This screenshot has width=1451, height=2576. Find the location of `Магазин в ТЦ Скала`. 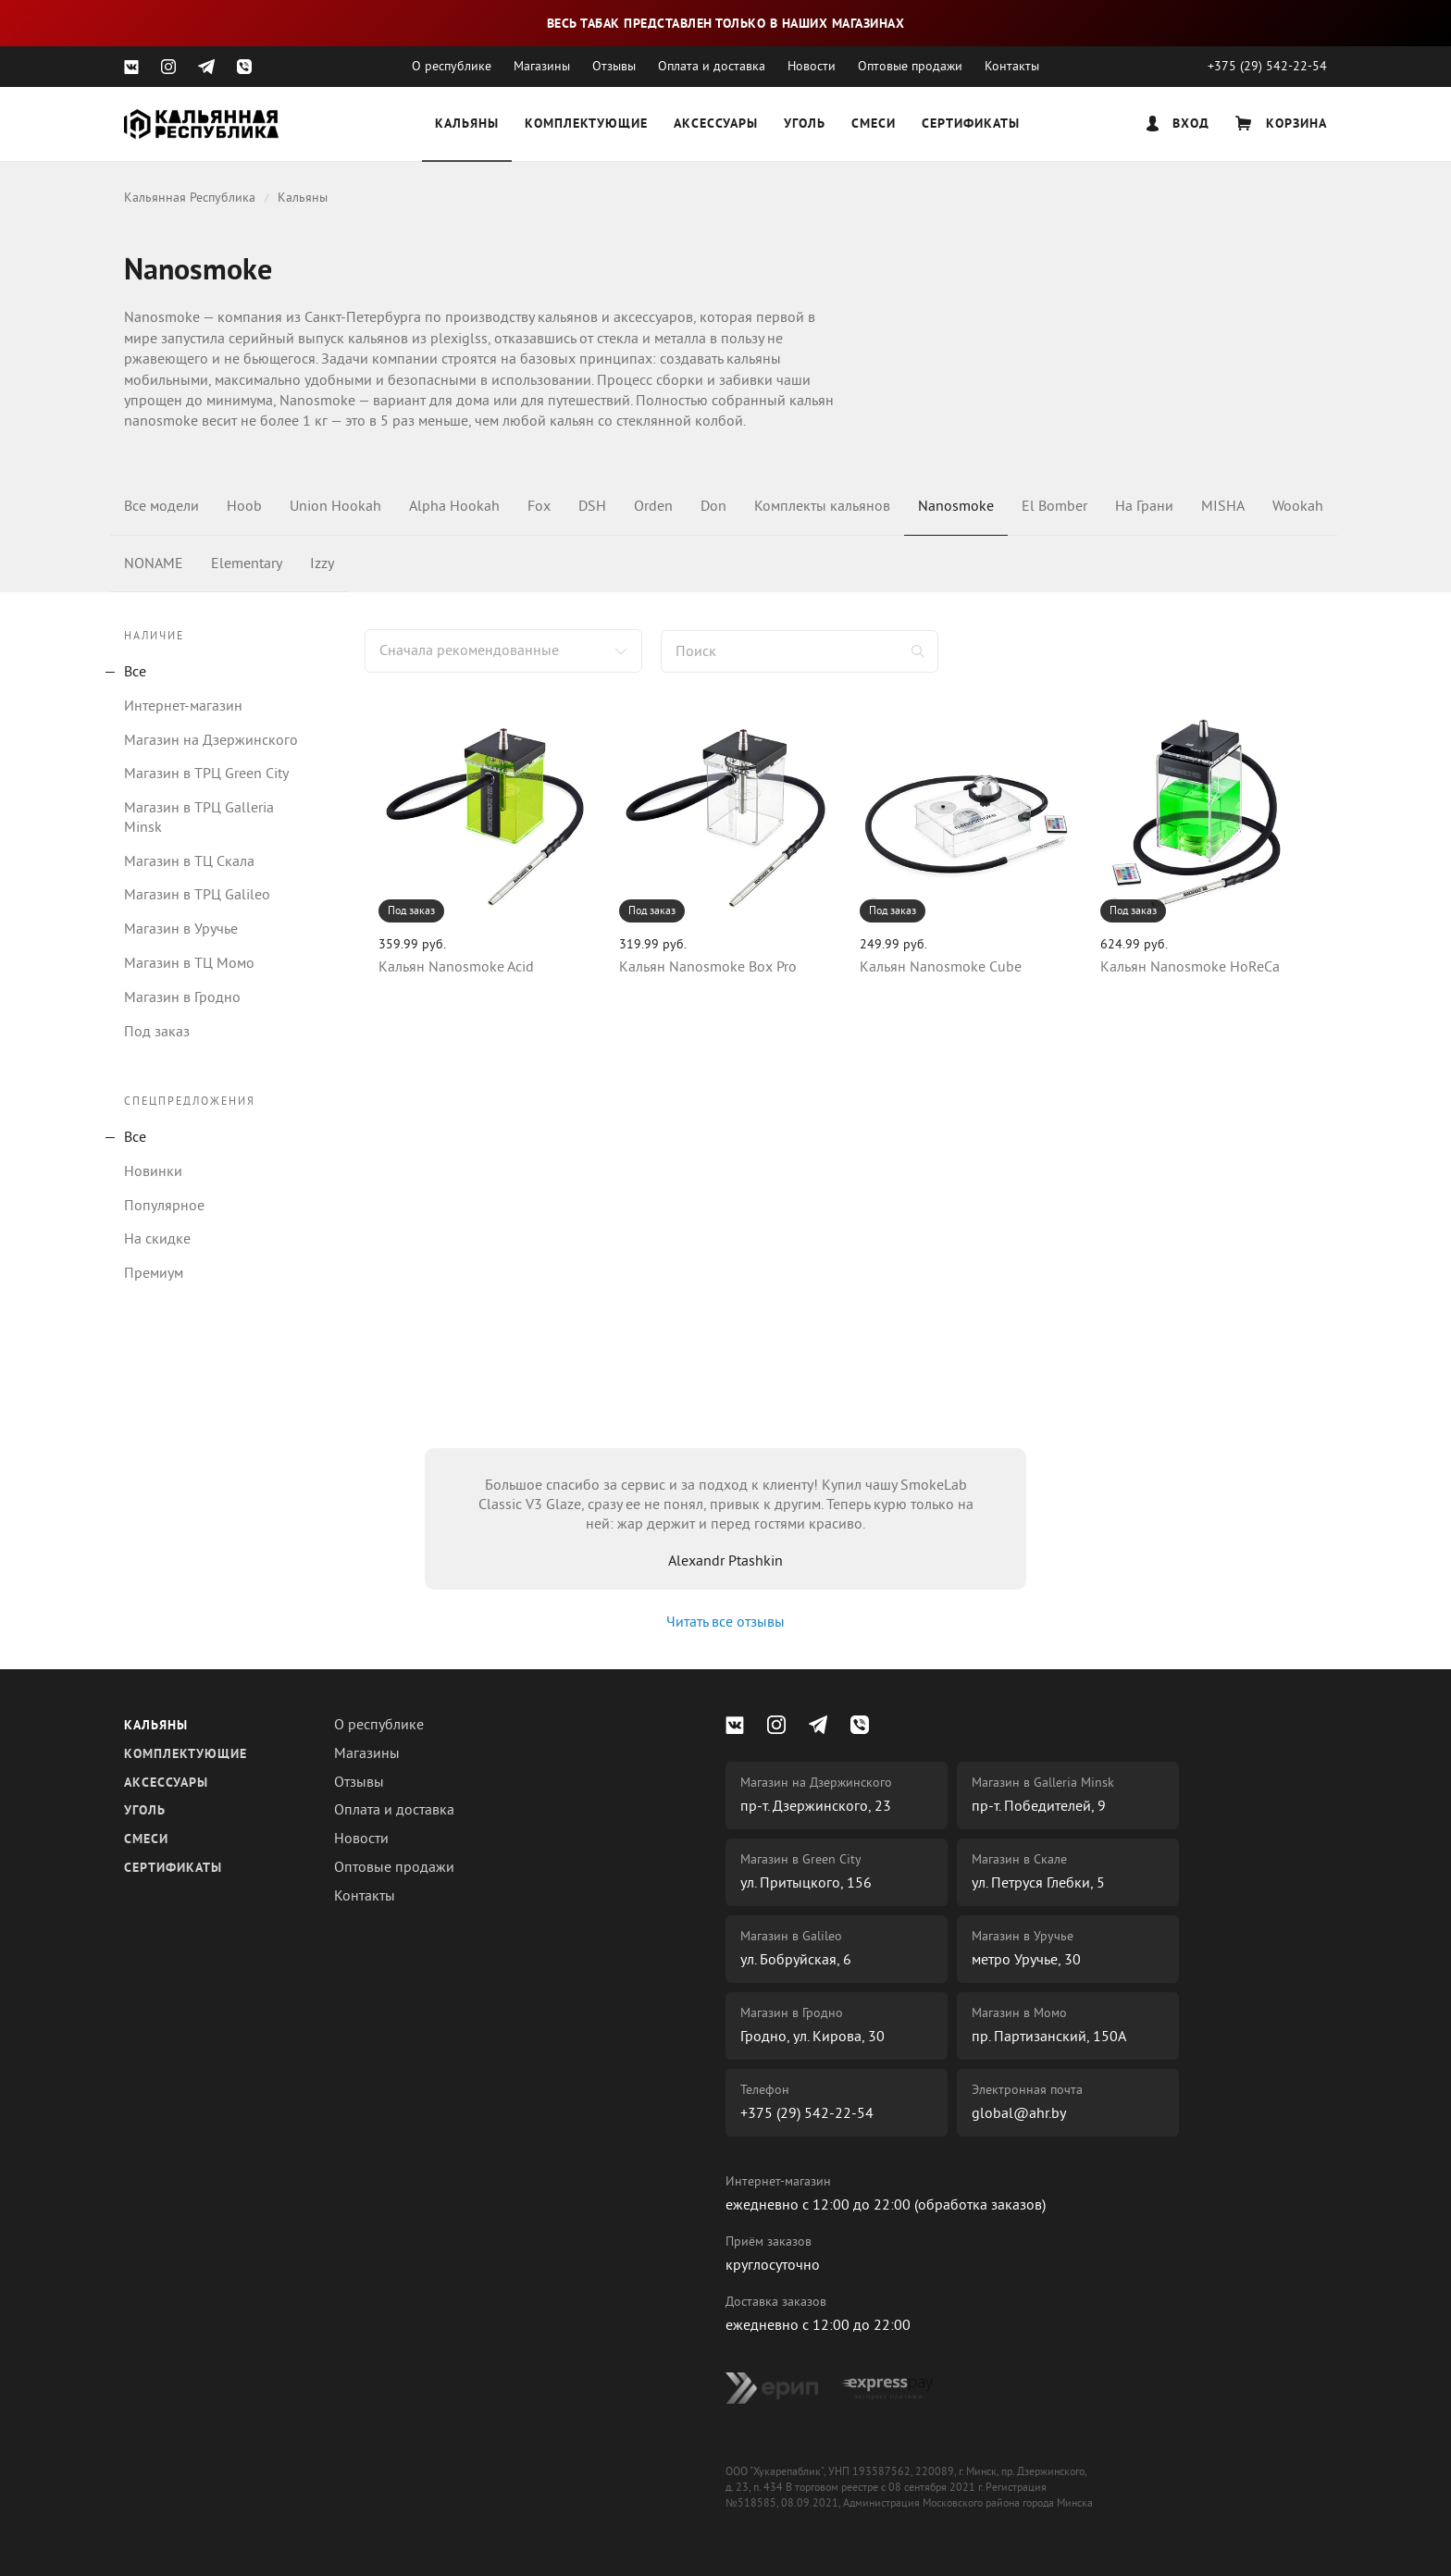

Магазин в ТЦ Скала is located at coordinates (189, 861).